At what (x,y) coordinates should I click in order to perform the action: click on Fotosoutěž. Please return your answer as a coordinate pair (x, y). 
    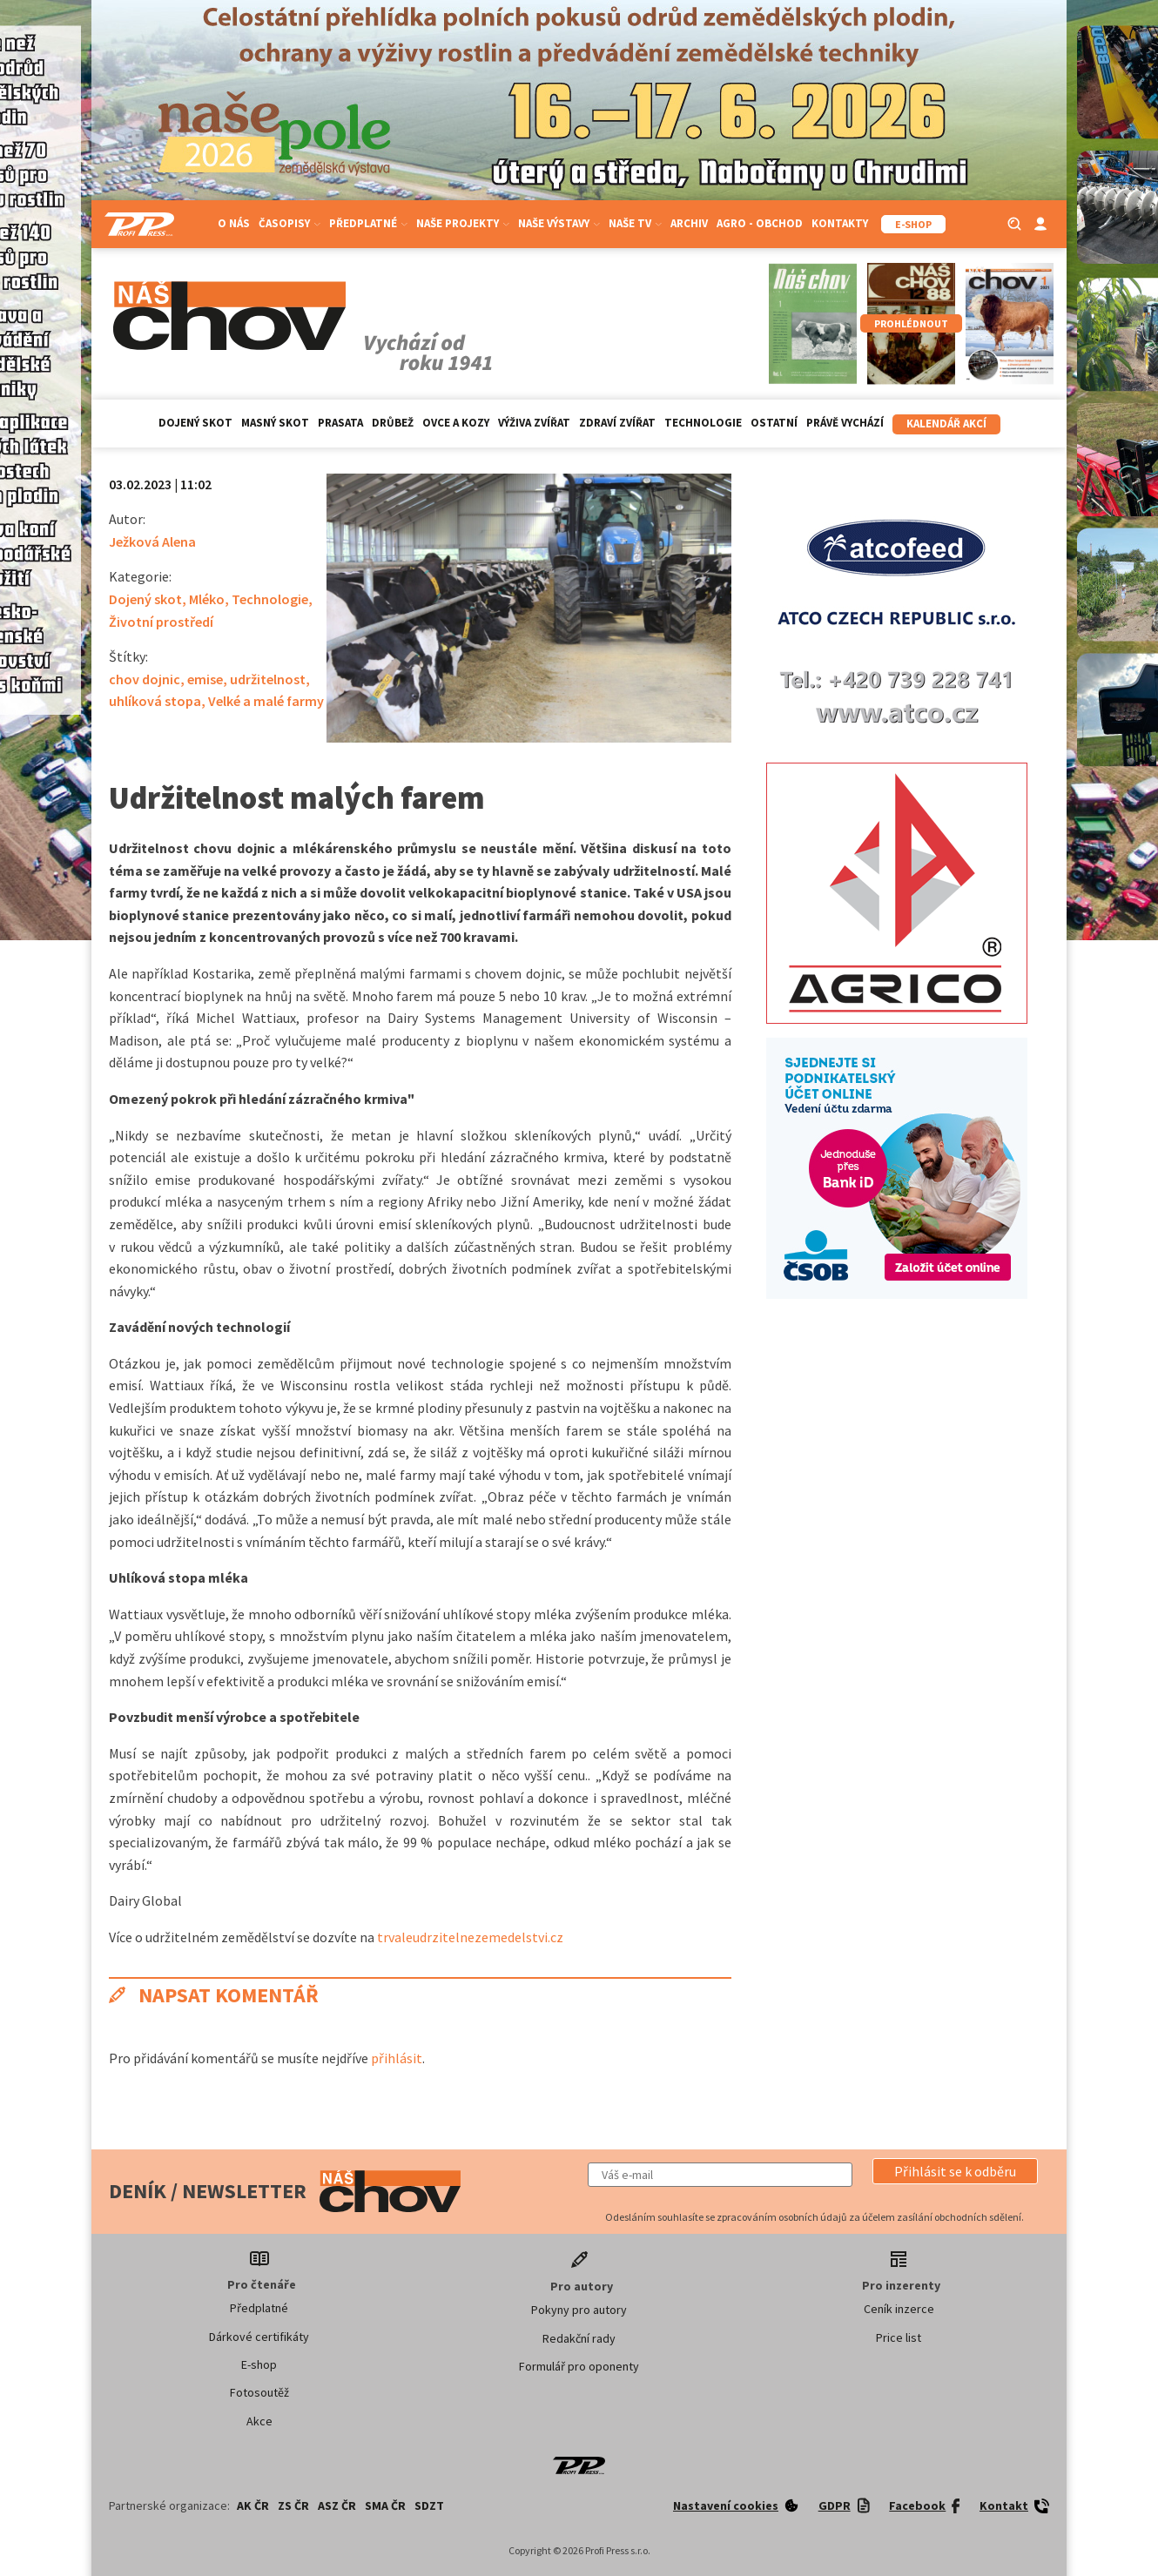
    Looking at the image, I should click on (259, 2392).